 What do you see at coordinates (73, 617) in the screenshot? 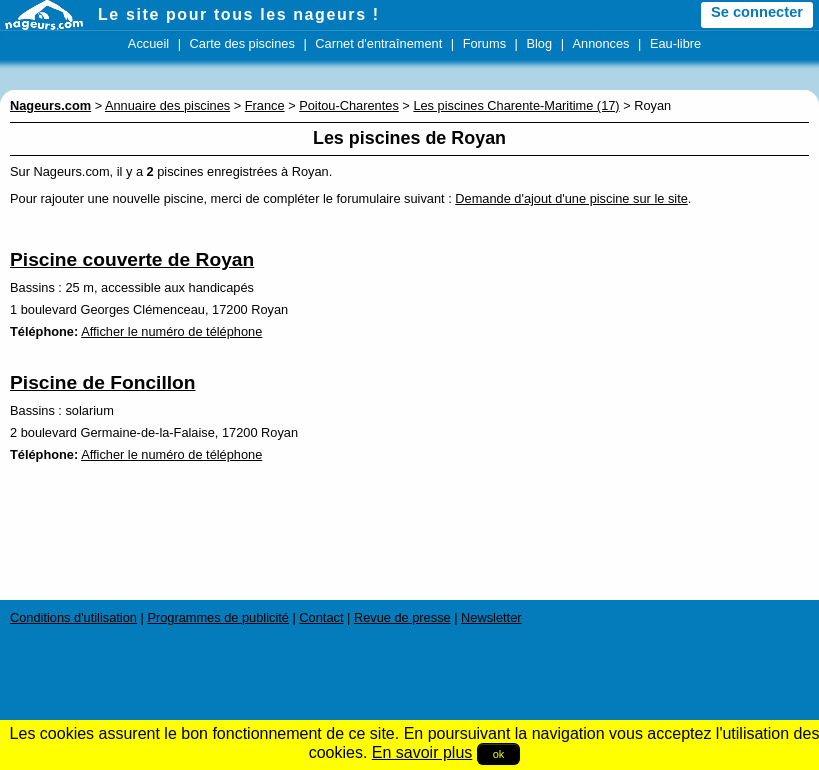
I see `Conditions d'utilisation` at bounding box center [73, 617].